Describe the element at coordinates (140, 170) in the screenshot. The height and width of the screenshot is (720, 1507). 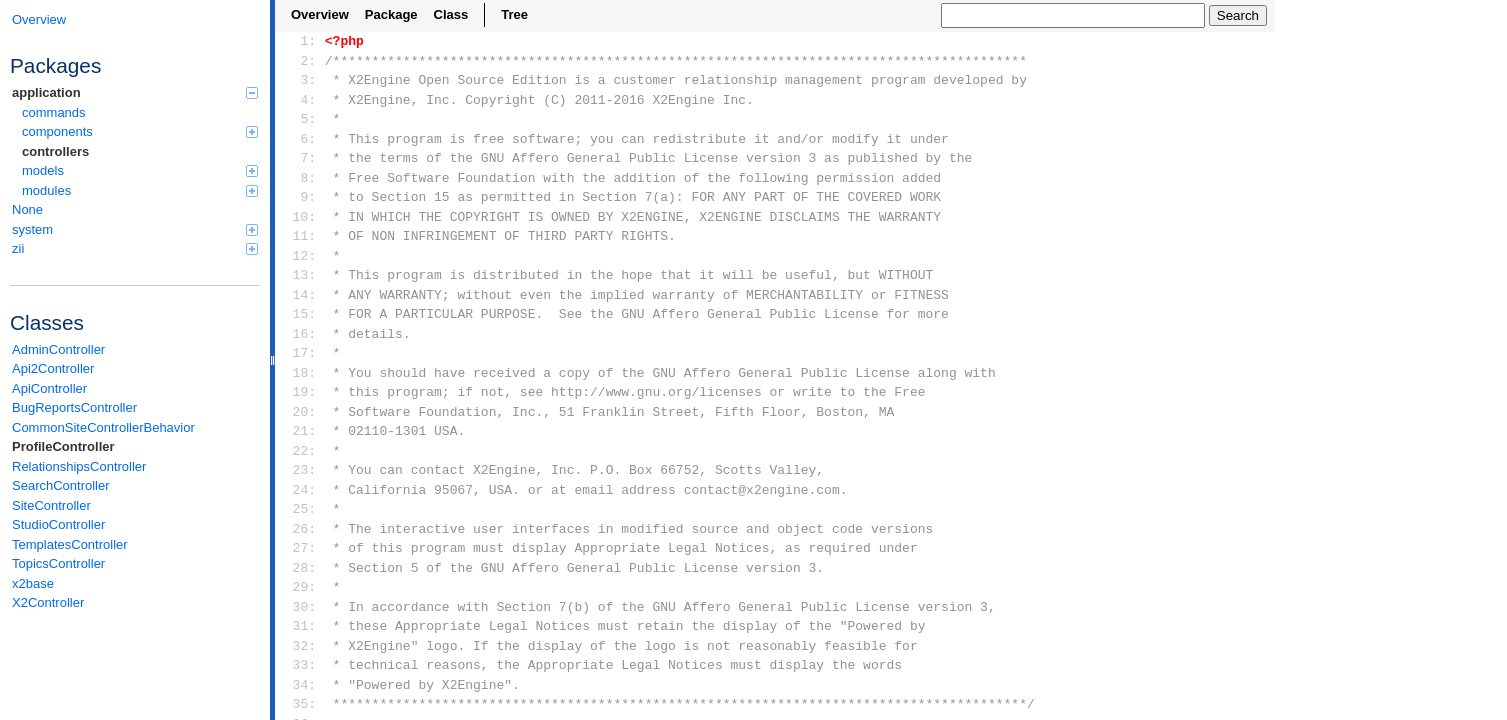
I see `models` at that location.